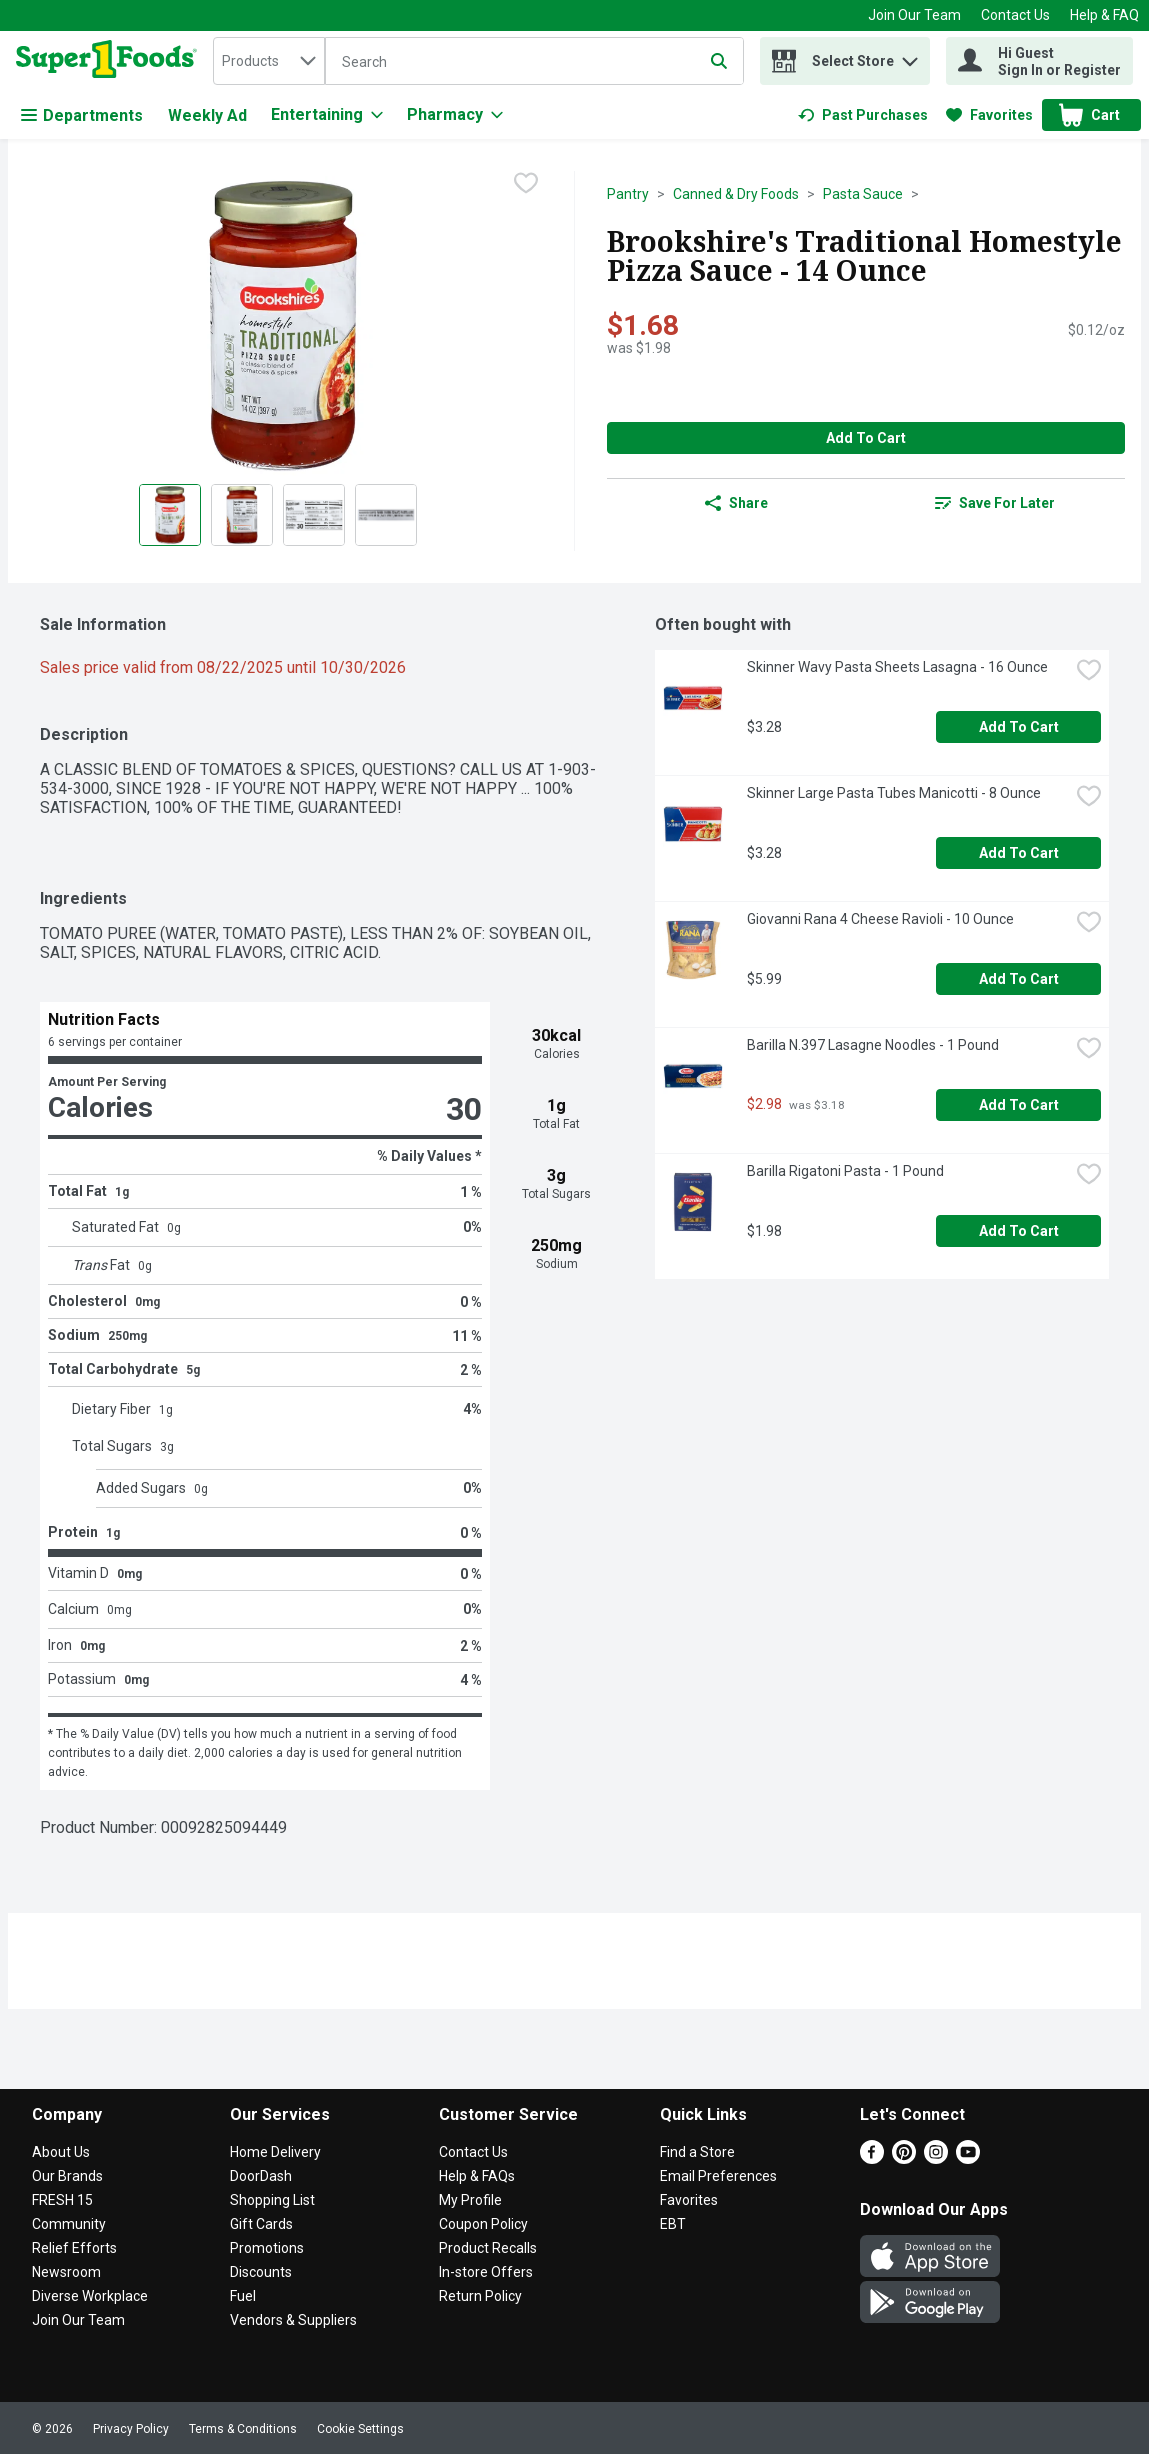 Image resolution: width=1149 pixels, height=2454 pixels. What do you see at coordinates (314, 515) in the screenshot?
I see `[Show product image 3]` at bounding box center [314, 515].